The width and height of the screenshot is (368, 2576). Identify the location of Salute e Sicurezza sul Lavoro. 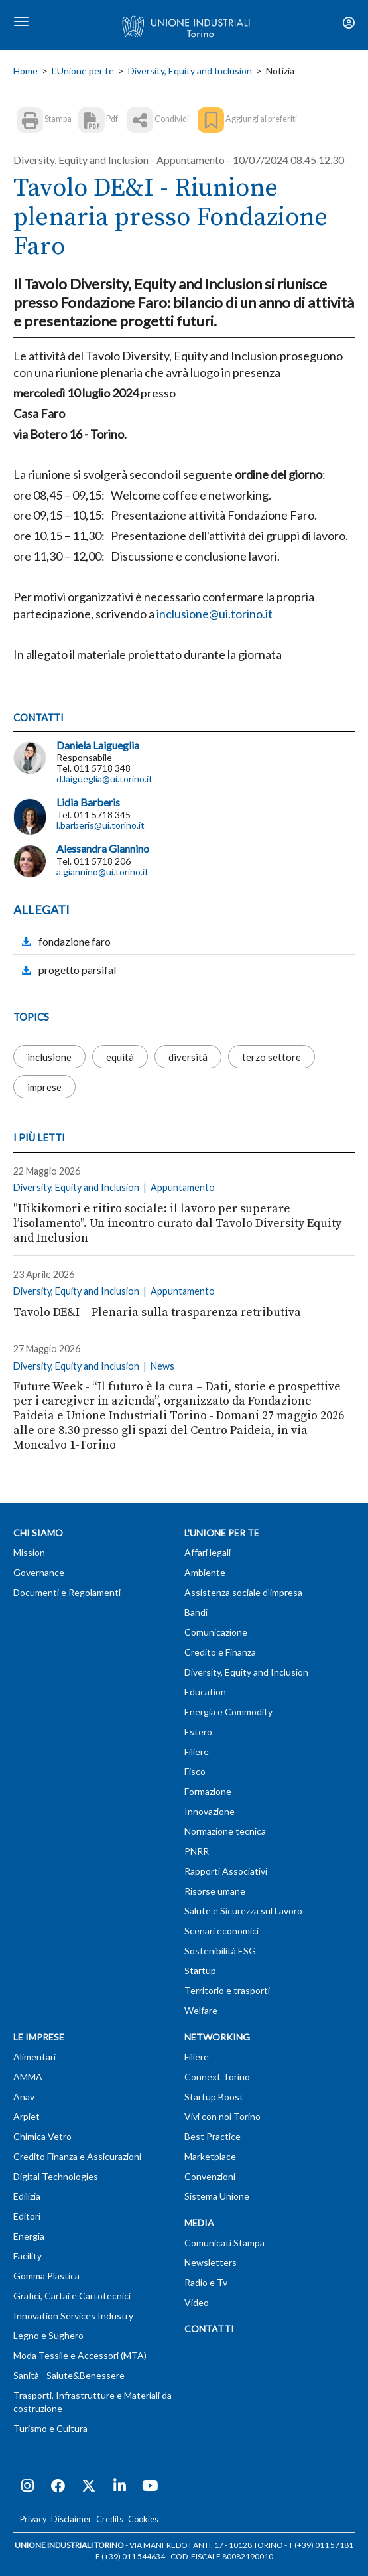
(243, 1910).